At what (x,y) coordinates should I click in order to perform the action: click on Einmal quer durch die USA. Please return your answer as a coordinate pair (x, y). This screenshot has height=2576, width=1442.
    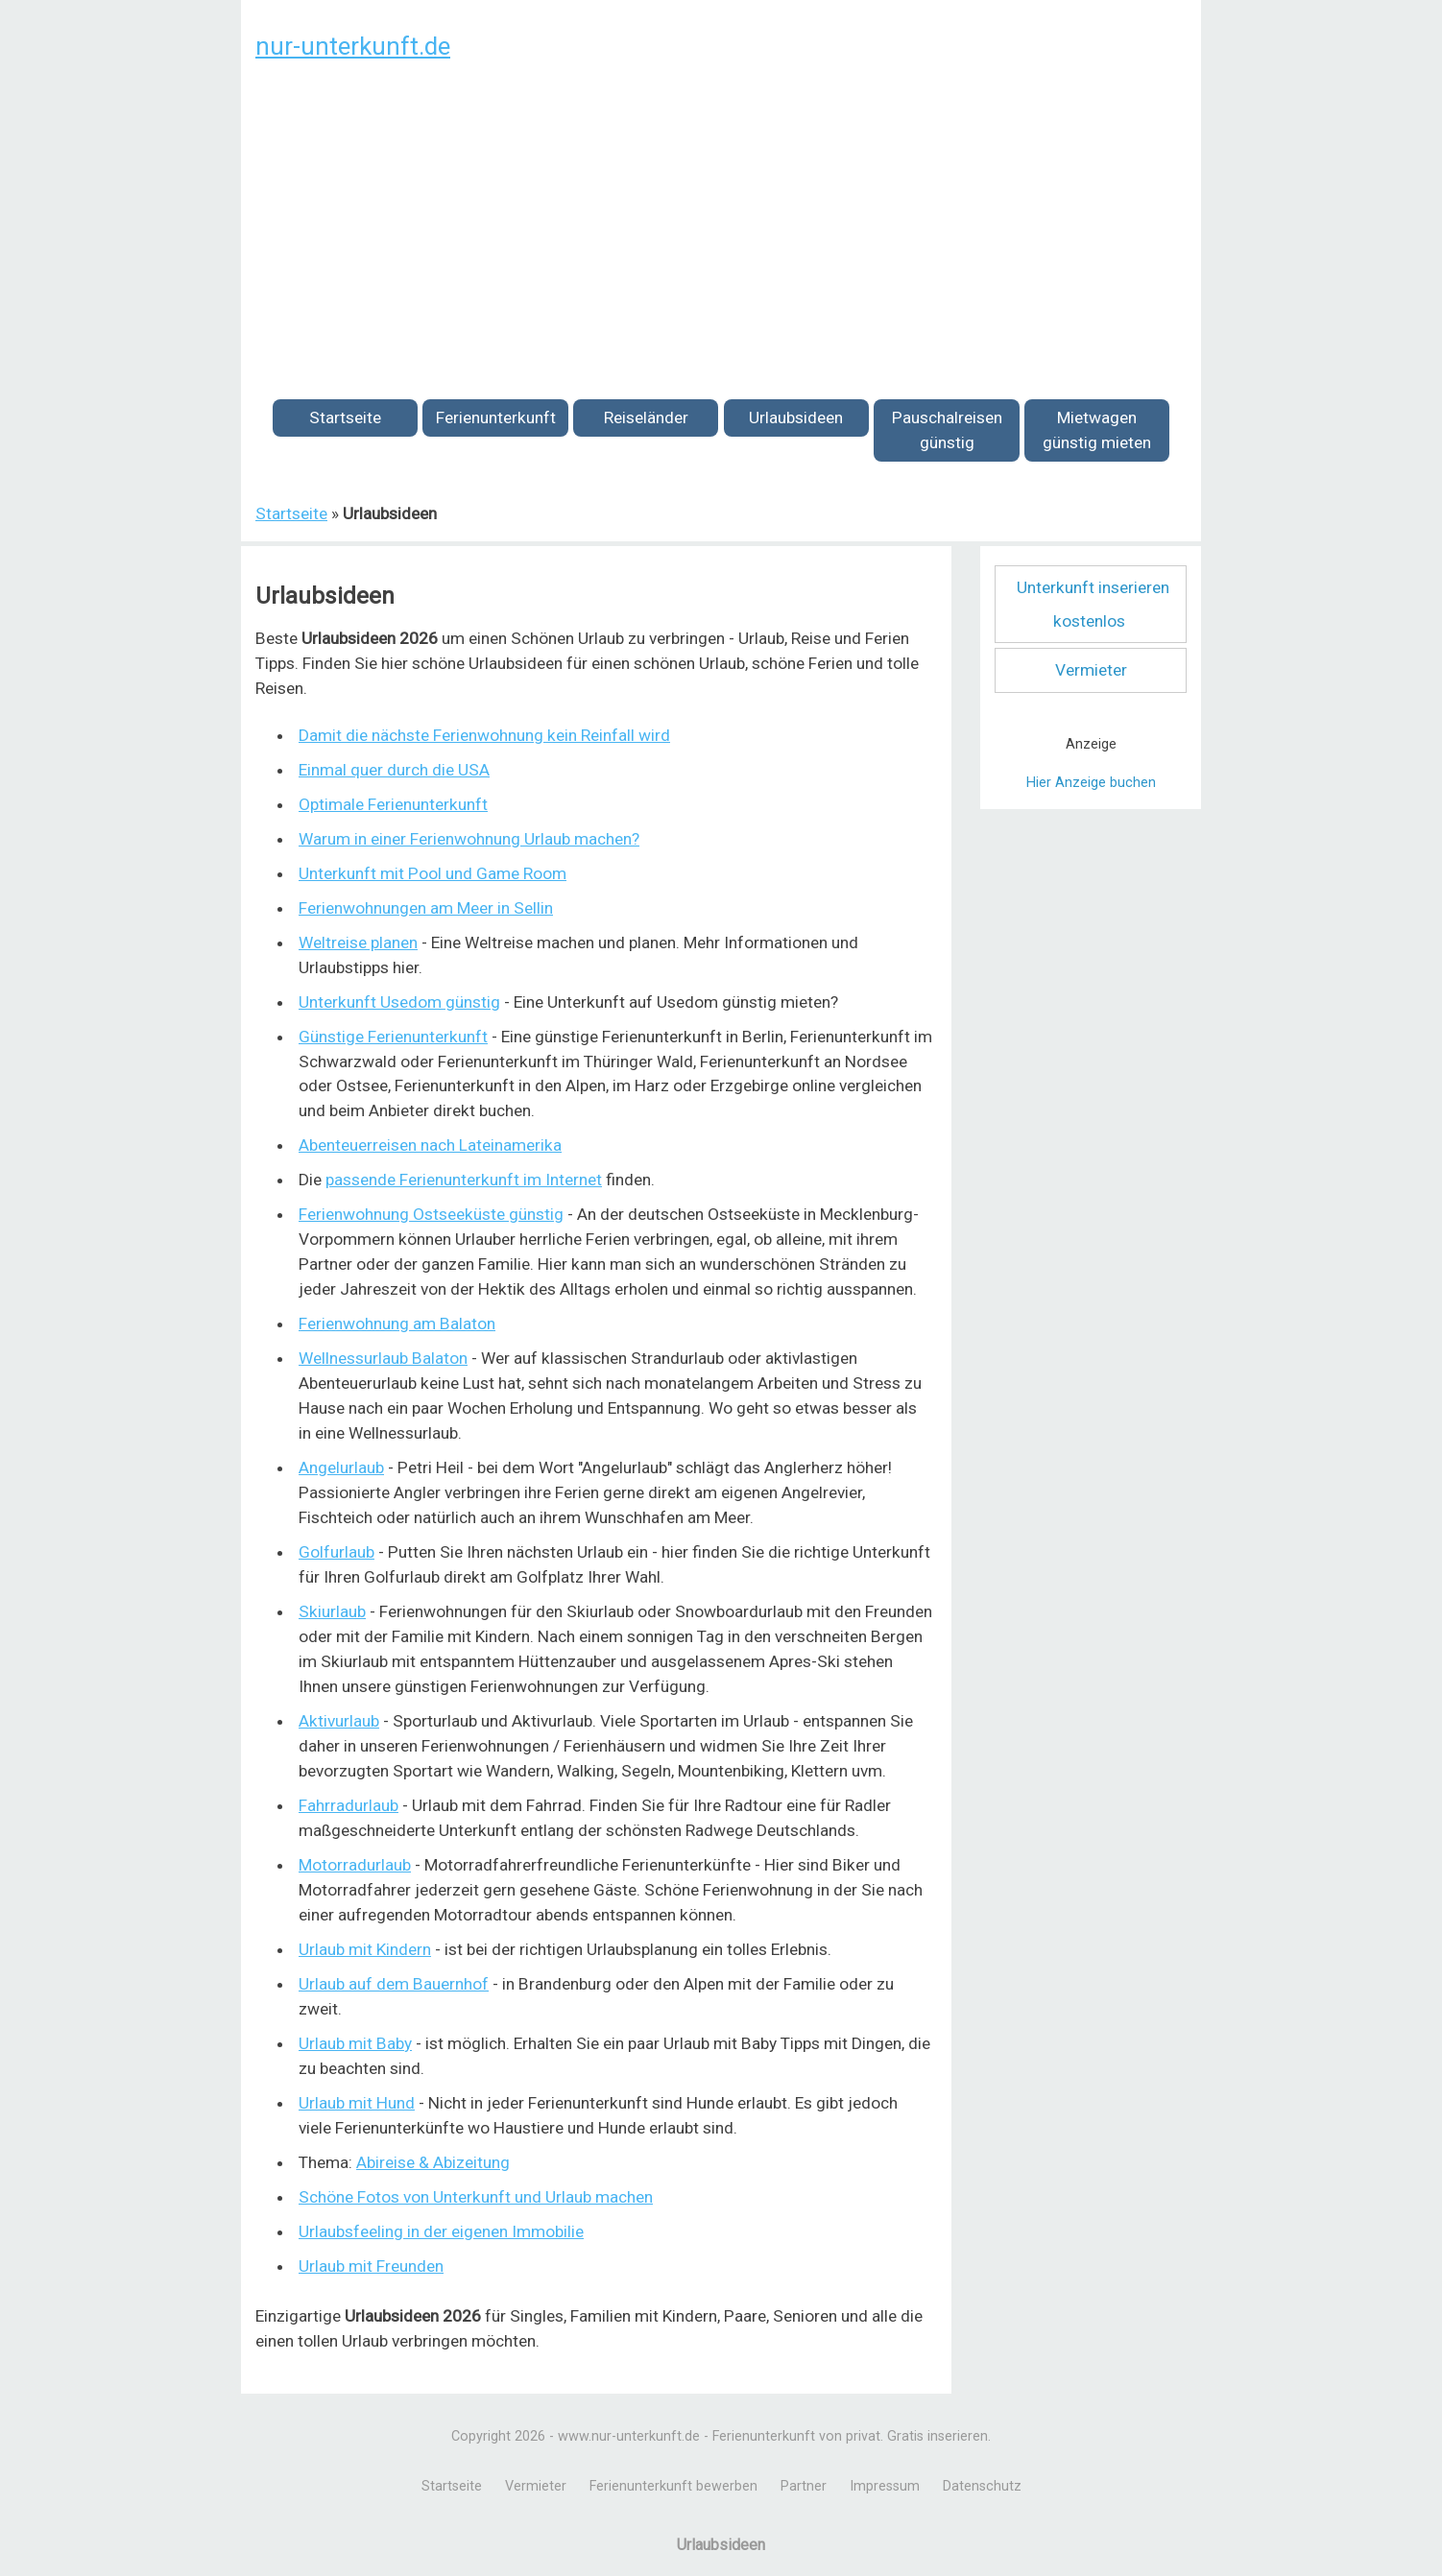
    Looking at the image, I should click on (394, 769).